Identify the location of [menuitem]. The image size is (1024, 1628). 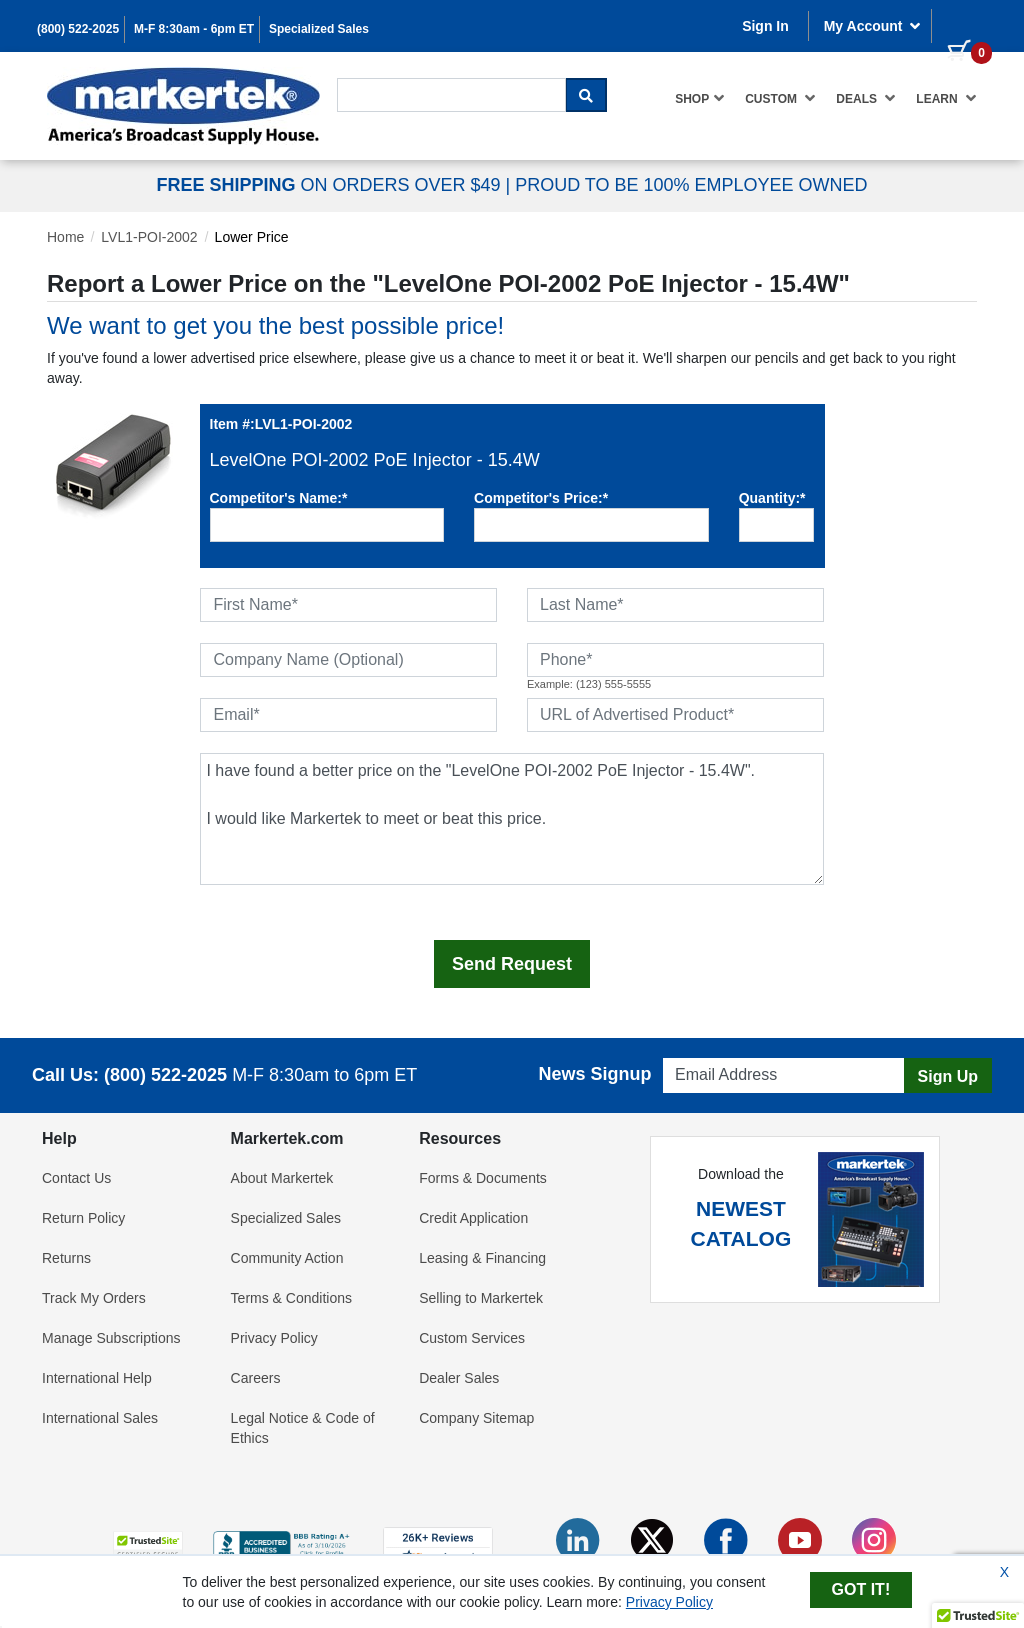
(700, 98).